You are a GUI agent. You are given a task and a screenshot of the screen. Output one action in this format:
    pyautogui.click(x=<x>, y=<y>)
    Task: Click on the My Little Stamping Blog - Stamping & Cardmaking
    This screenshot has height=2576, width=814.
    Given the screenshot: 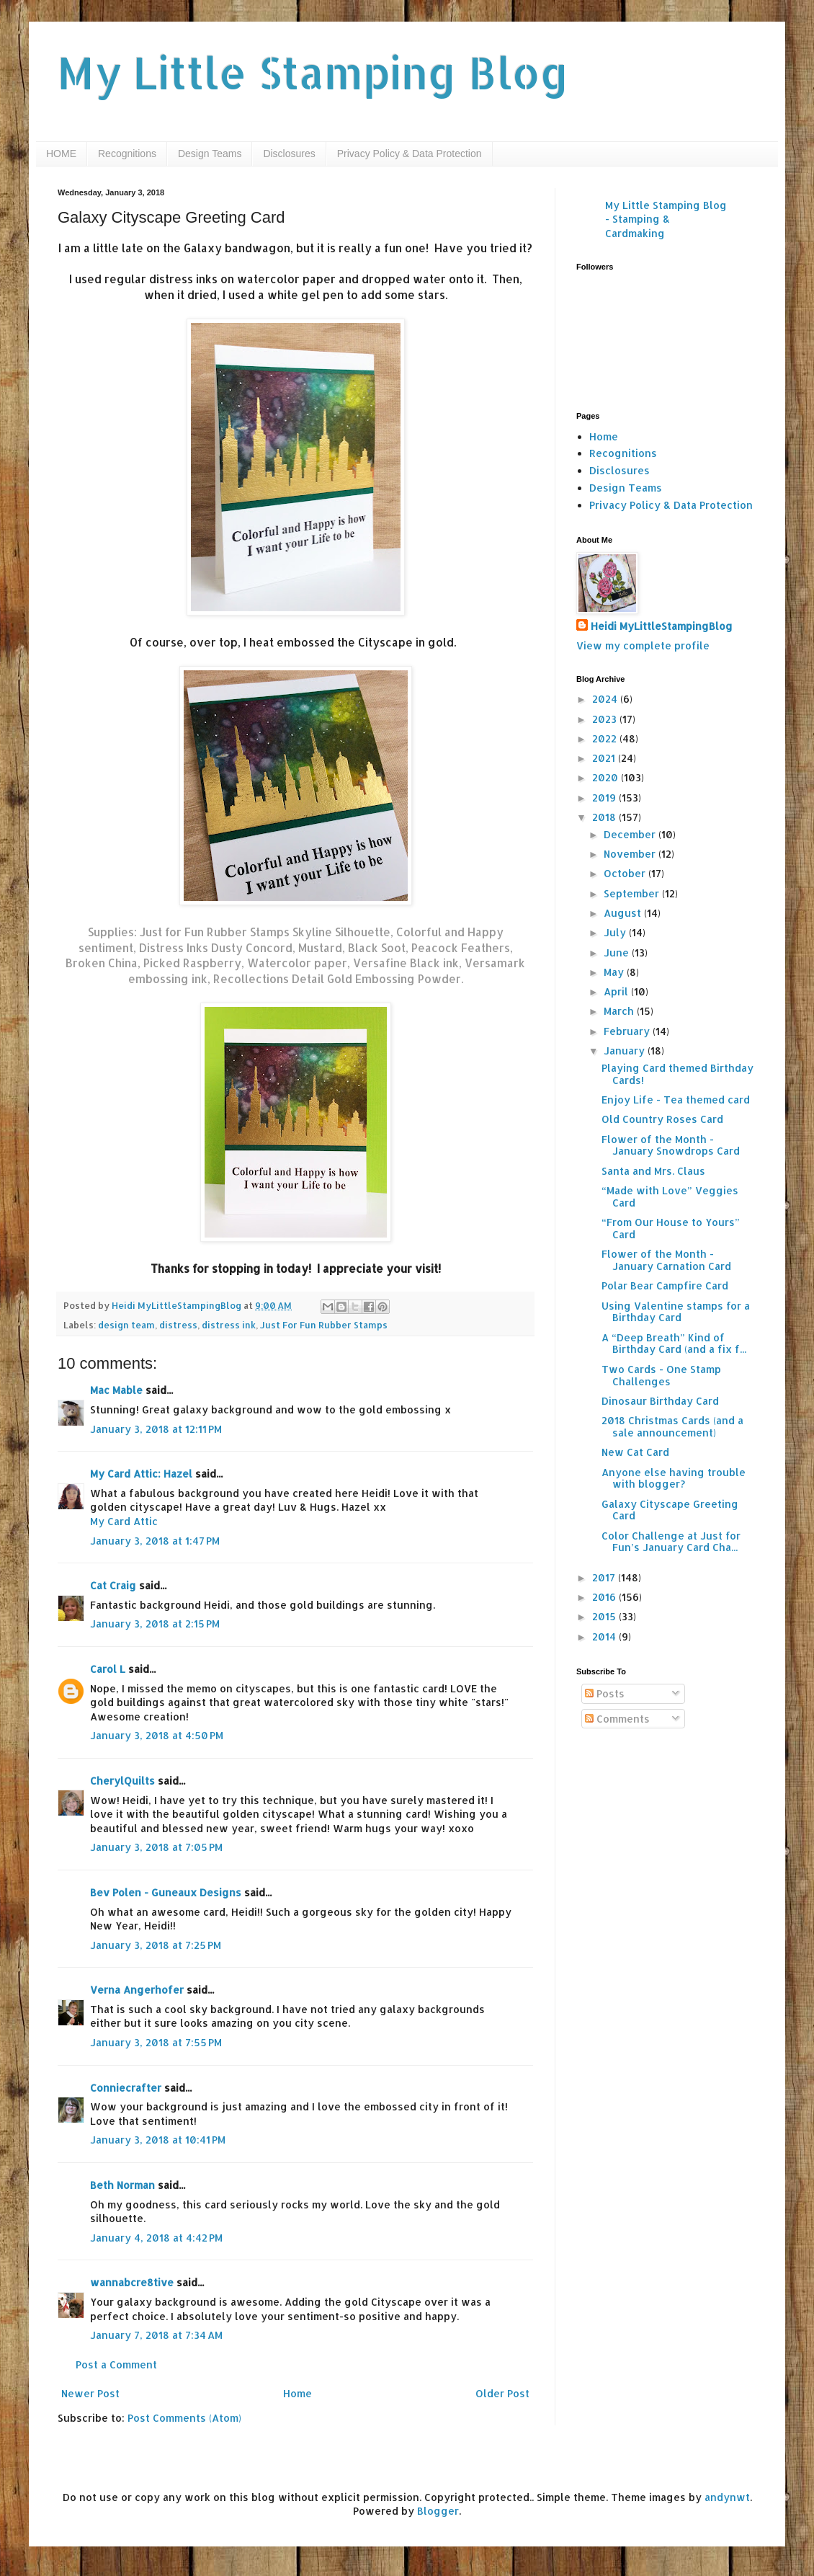 What is the action you would take?
    pyautogui.click(x=666, y=219)
    